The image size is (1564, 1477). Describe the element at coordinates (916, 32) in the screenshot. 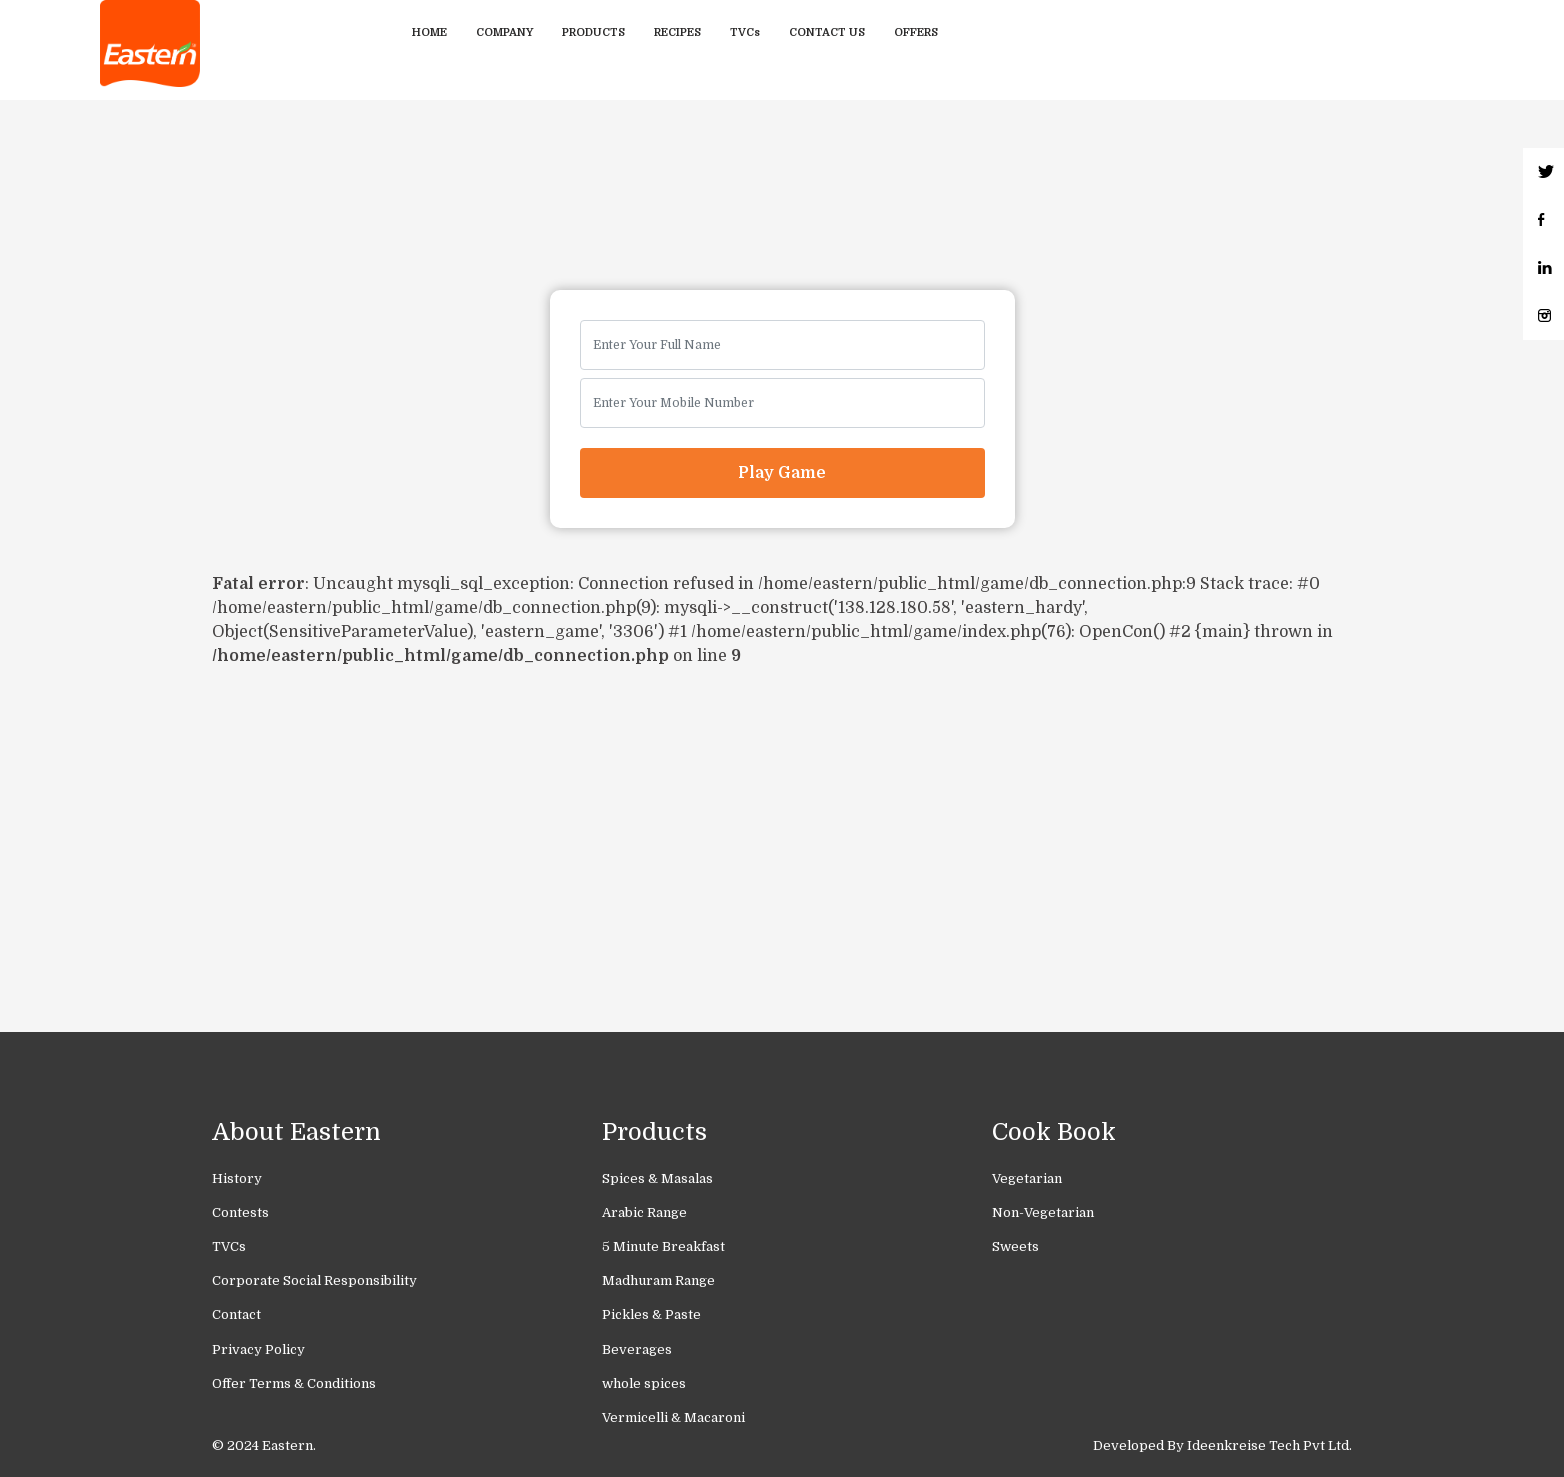

I see `Offers` at that location.